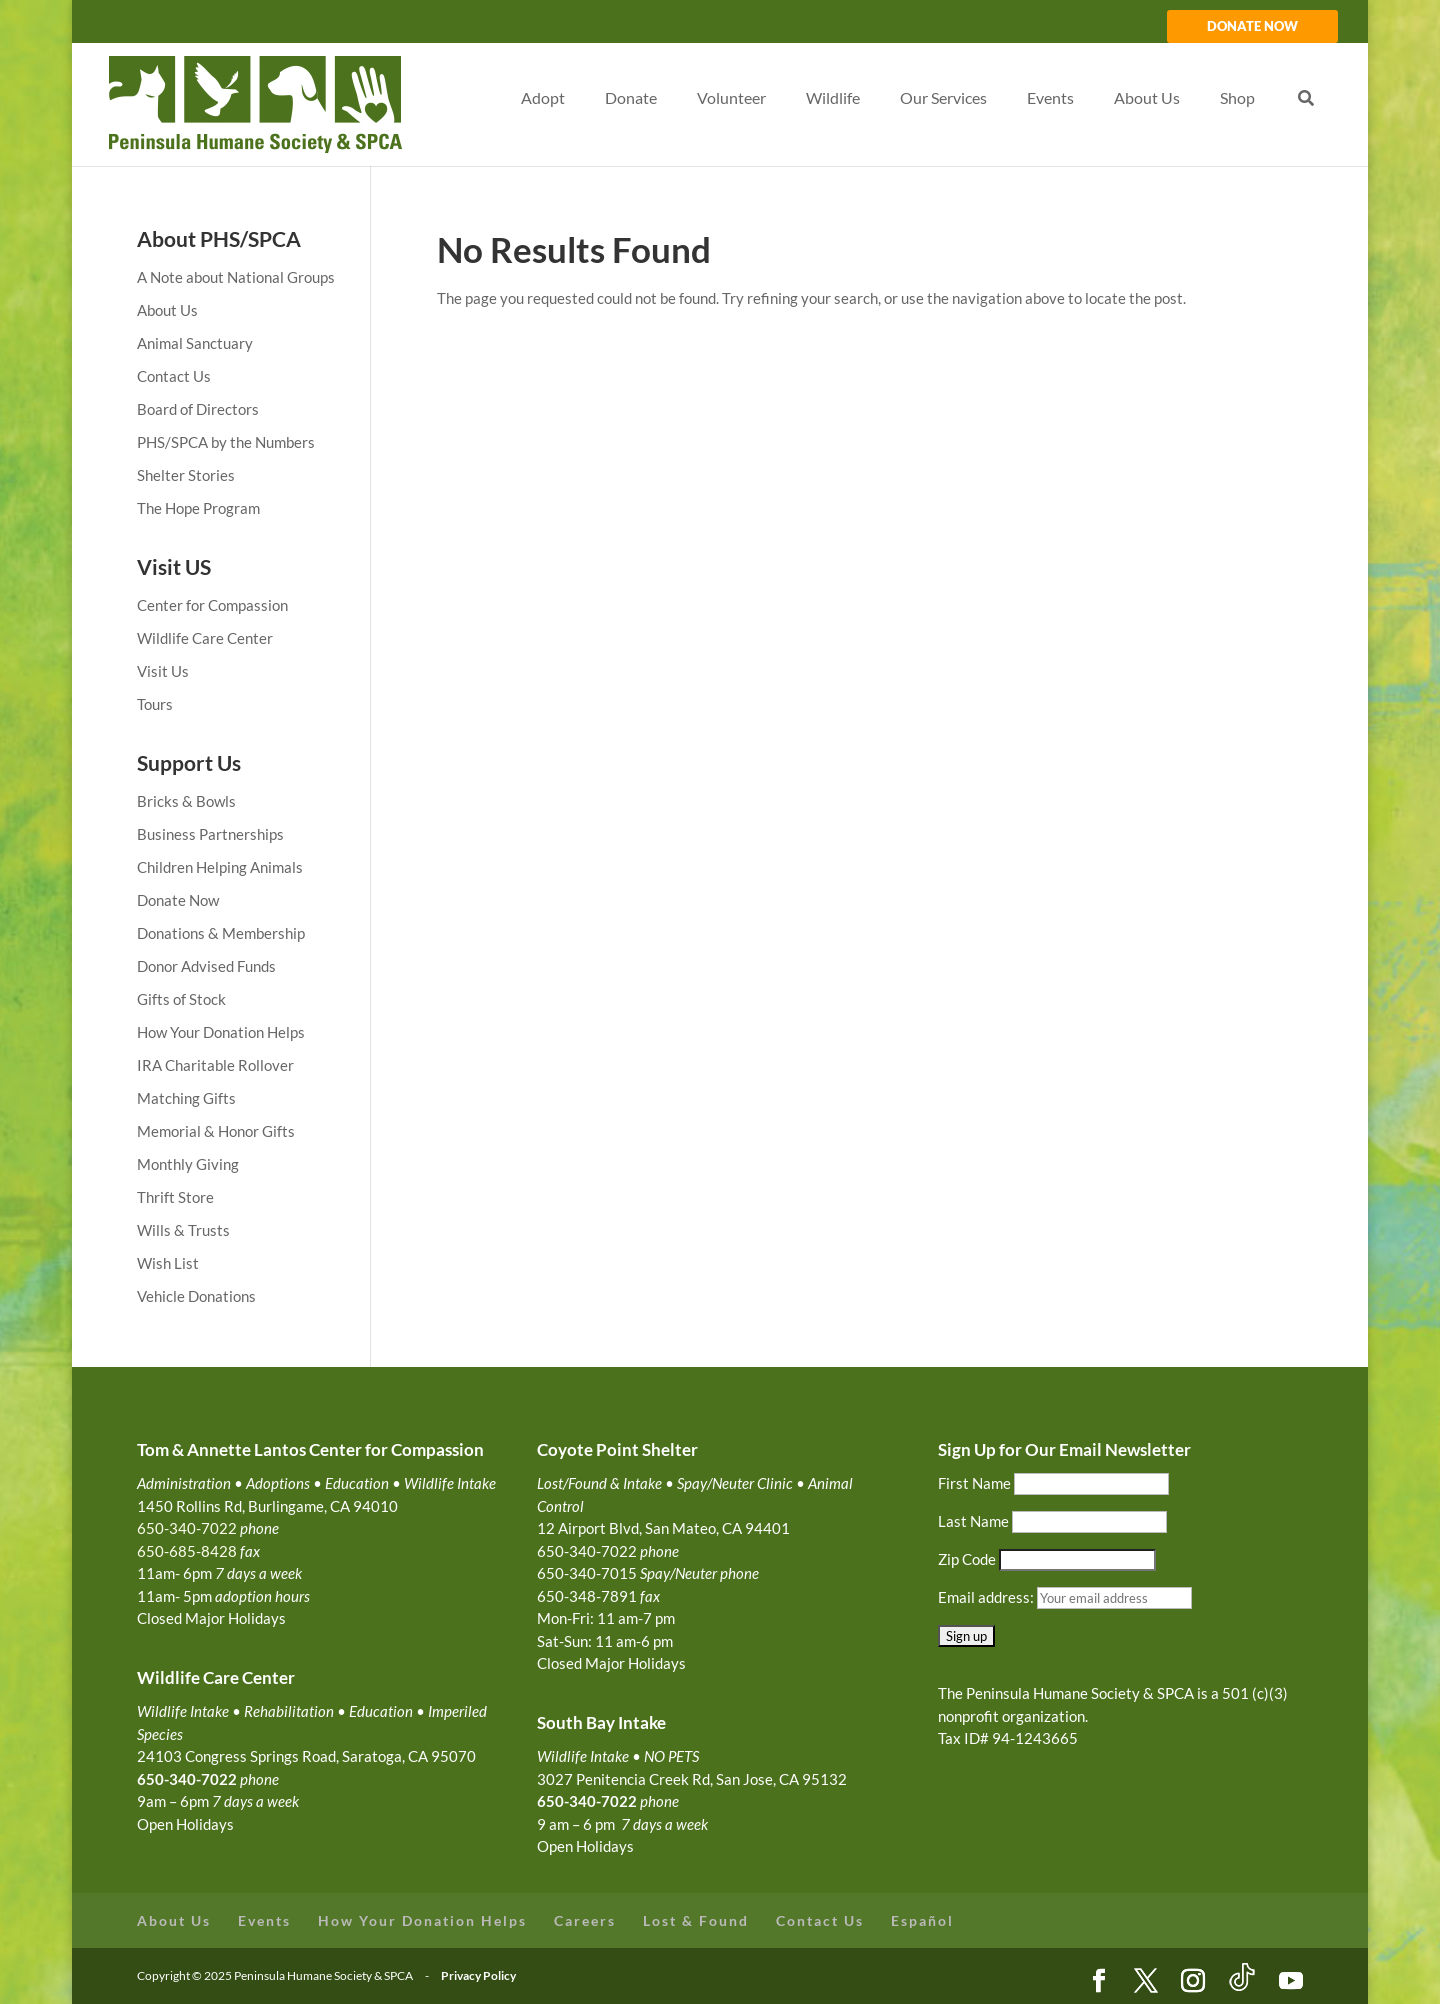  Describe the element at coordinates (205, 638) in the screenshot. I see `Wildlife Care Center` at that location.